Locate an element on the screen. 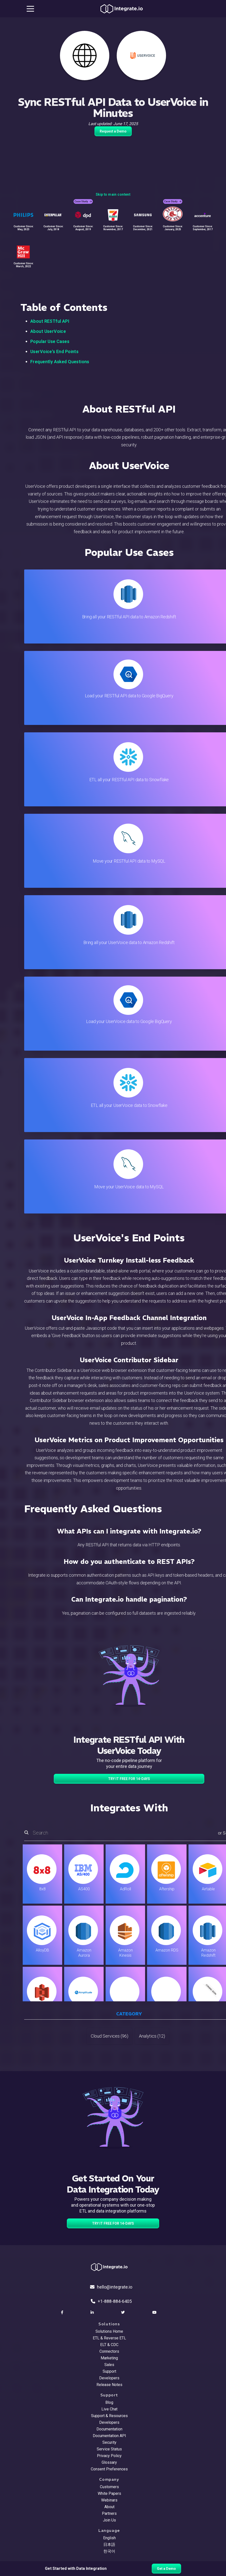 This screenshot has width=226, height=2576. [mobile navigation button] is located at coordinates (30, 9).